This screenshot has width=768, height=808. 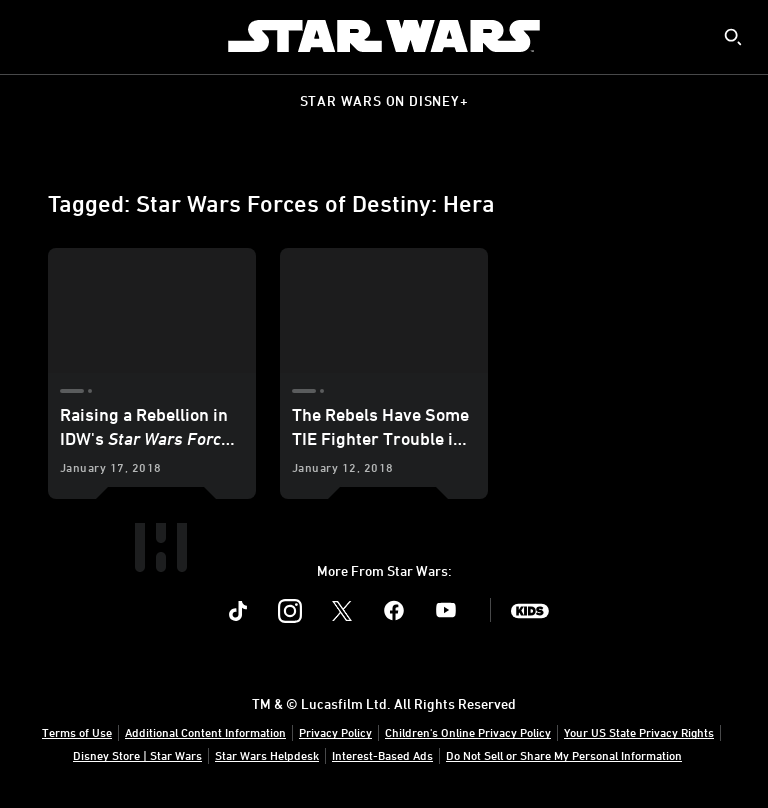 I want to click on Additional Content Information, so click(x=205, y=732).